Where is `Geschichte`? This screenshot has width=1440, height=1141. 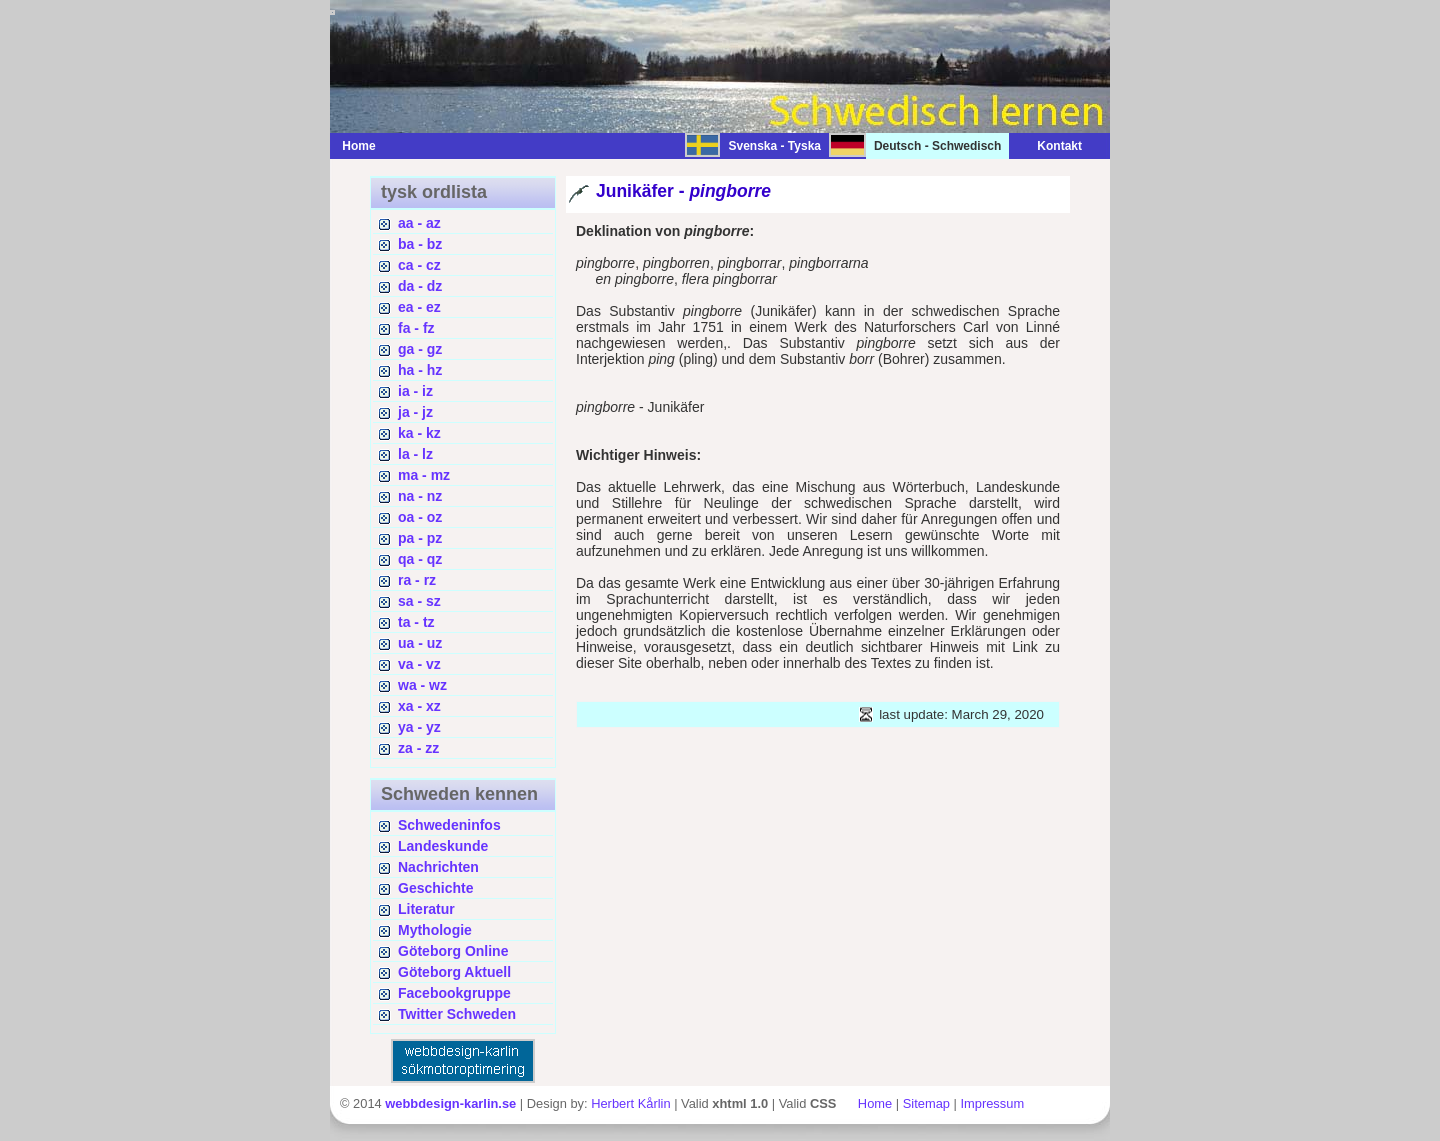 Geschichte is located at coordinates (435, 888).